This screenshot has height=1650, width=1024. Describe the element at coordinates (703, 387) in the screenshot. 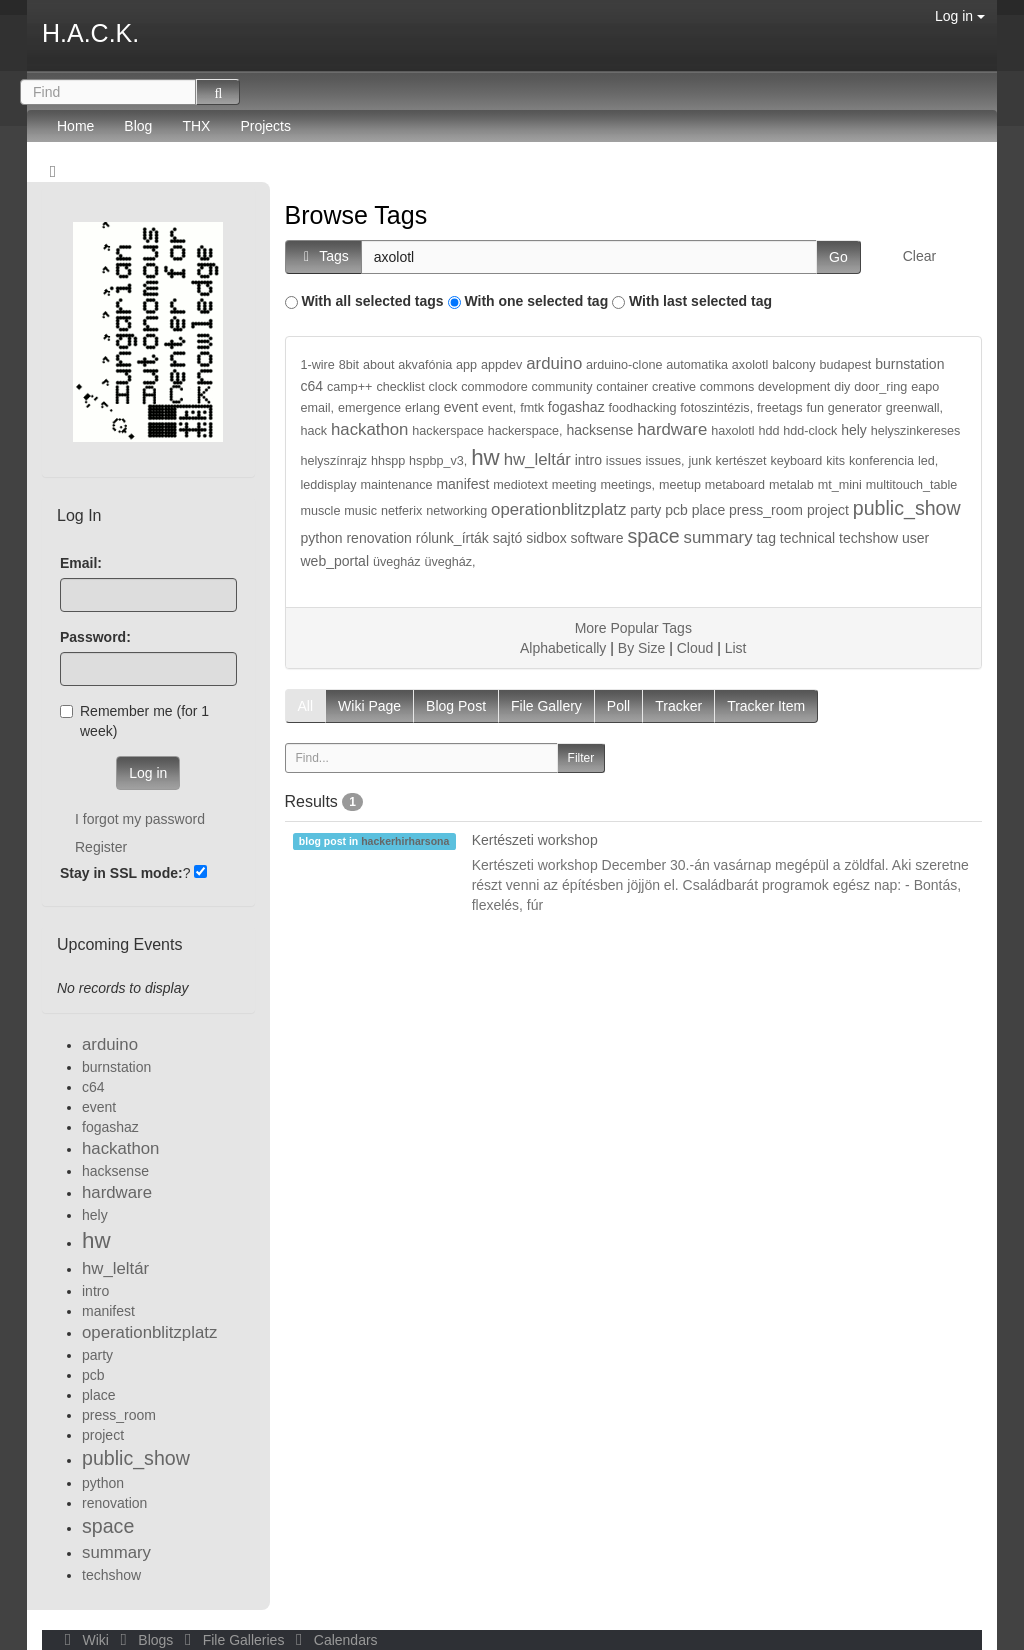

I see `creative commons` at that location.